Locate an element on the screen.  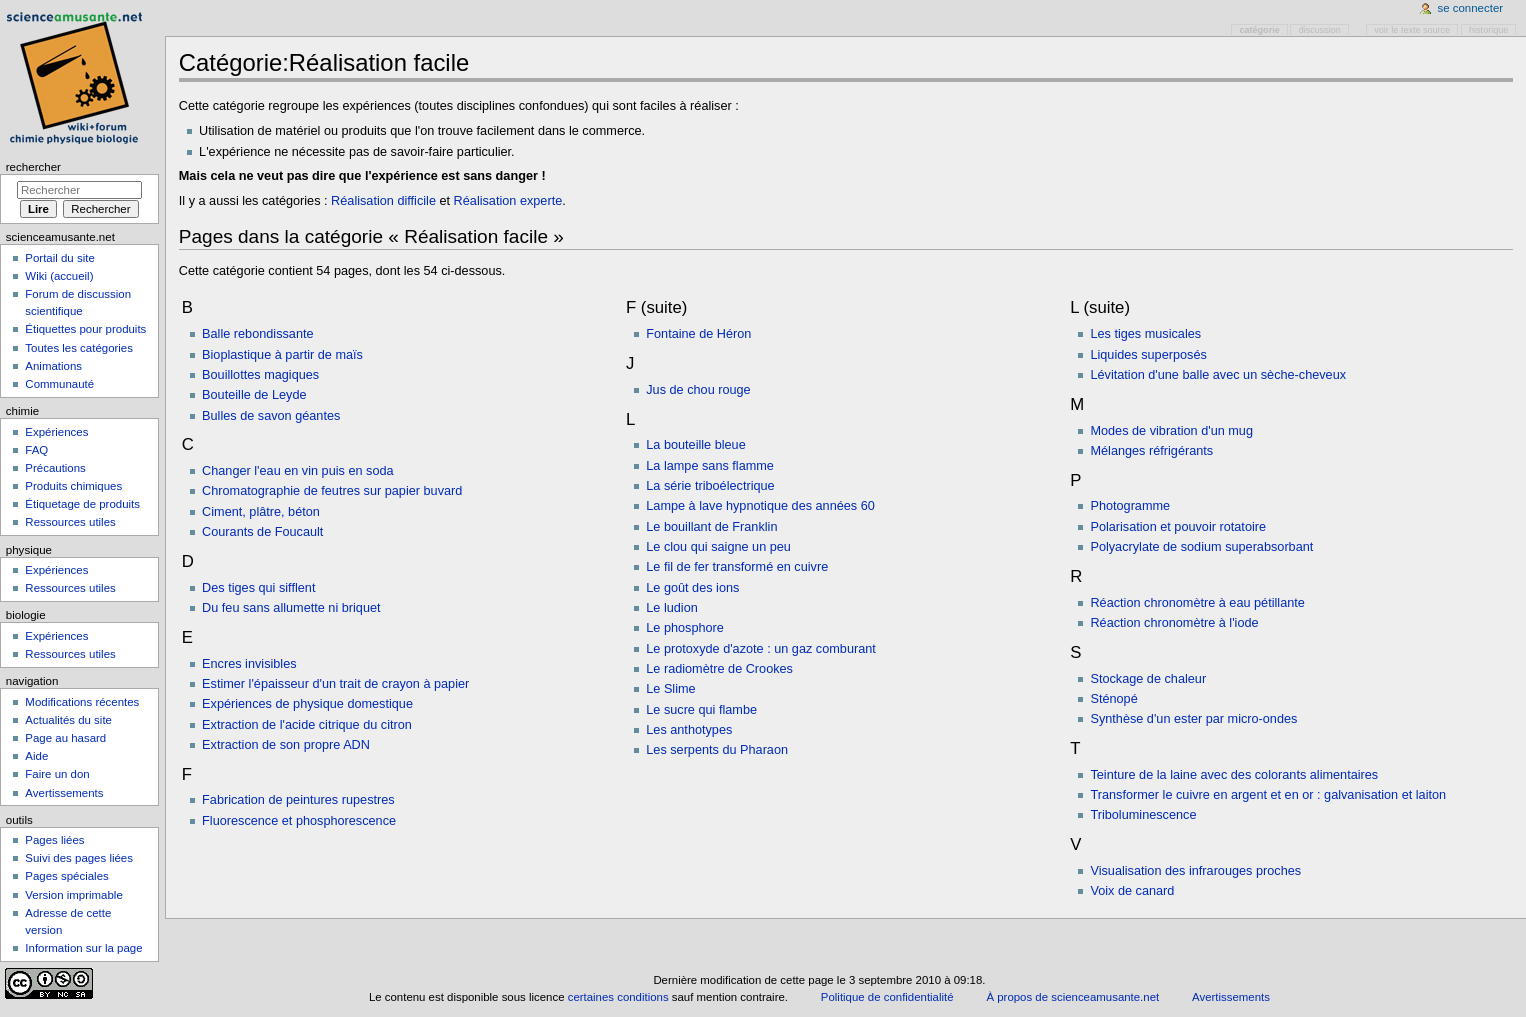
Produits chimiques is located at coordinates (73, 486).